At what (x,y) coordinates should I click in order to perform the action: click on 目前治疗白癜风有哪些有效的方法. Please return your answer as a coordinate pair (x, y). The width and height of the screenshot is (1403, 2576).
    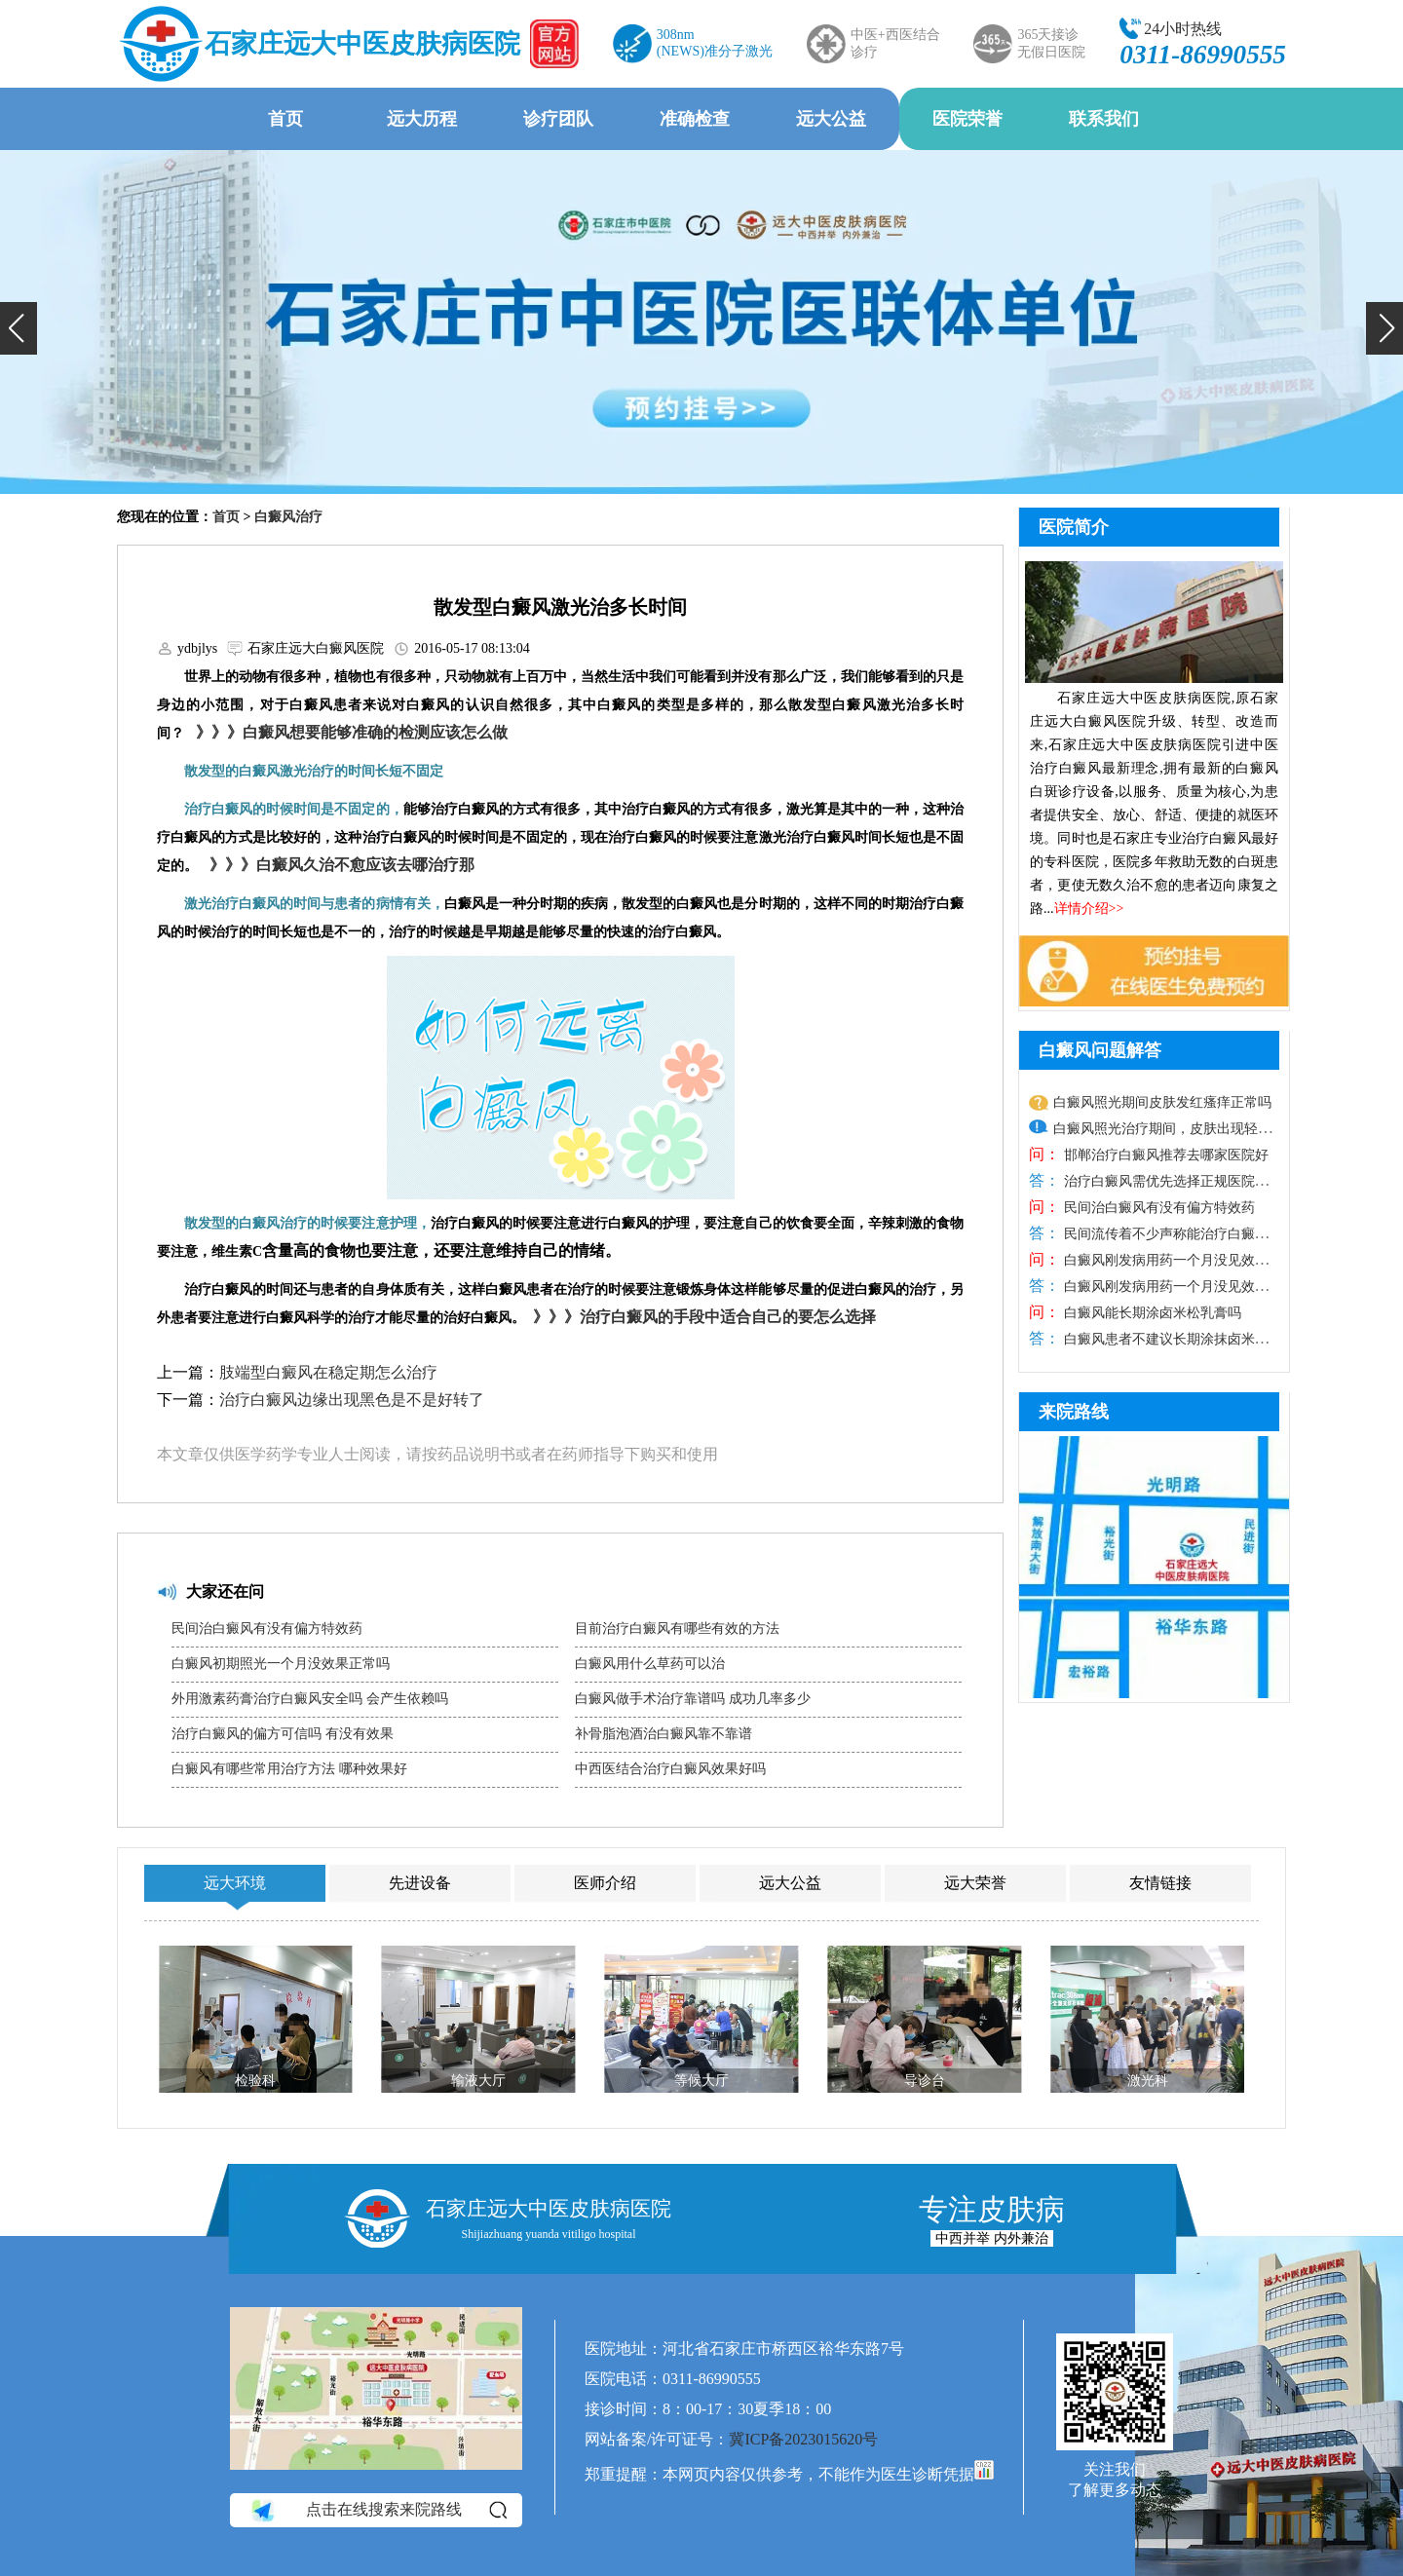
    Looking at the image, I should click on (677, 1628).